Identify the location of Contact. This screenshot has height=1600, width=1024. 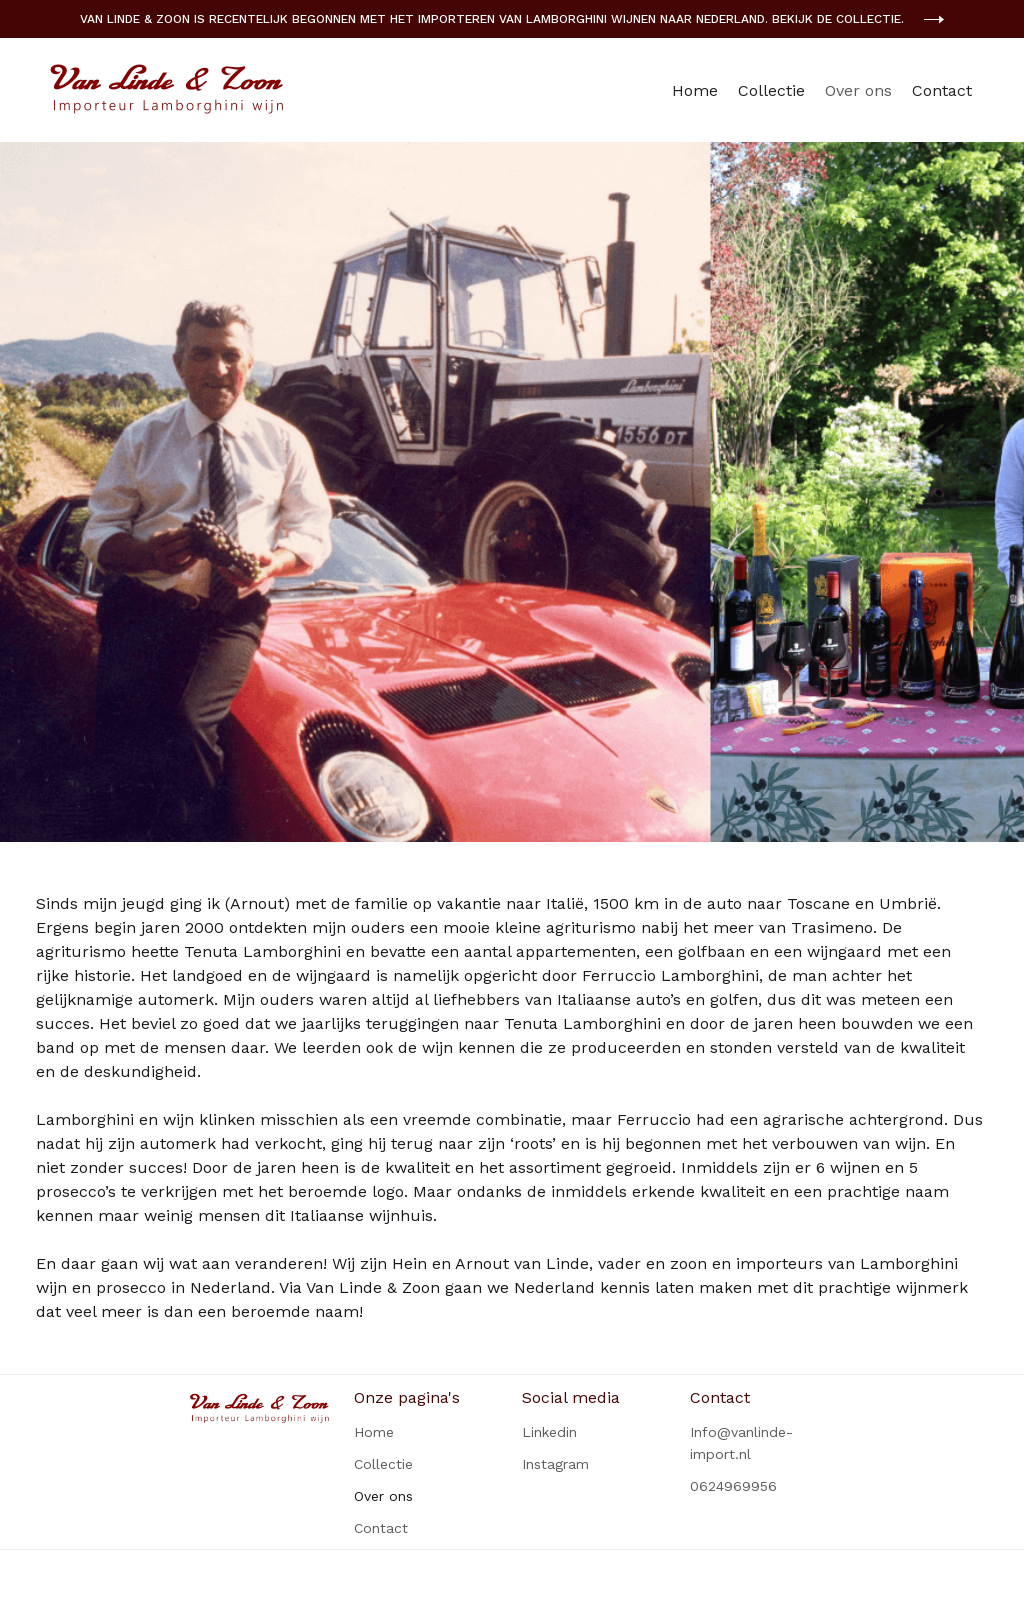
(942, 90).